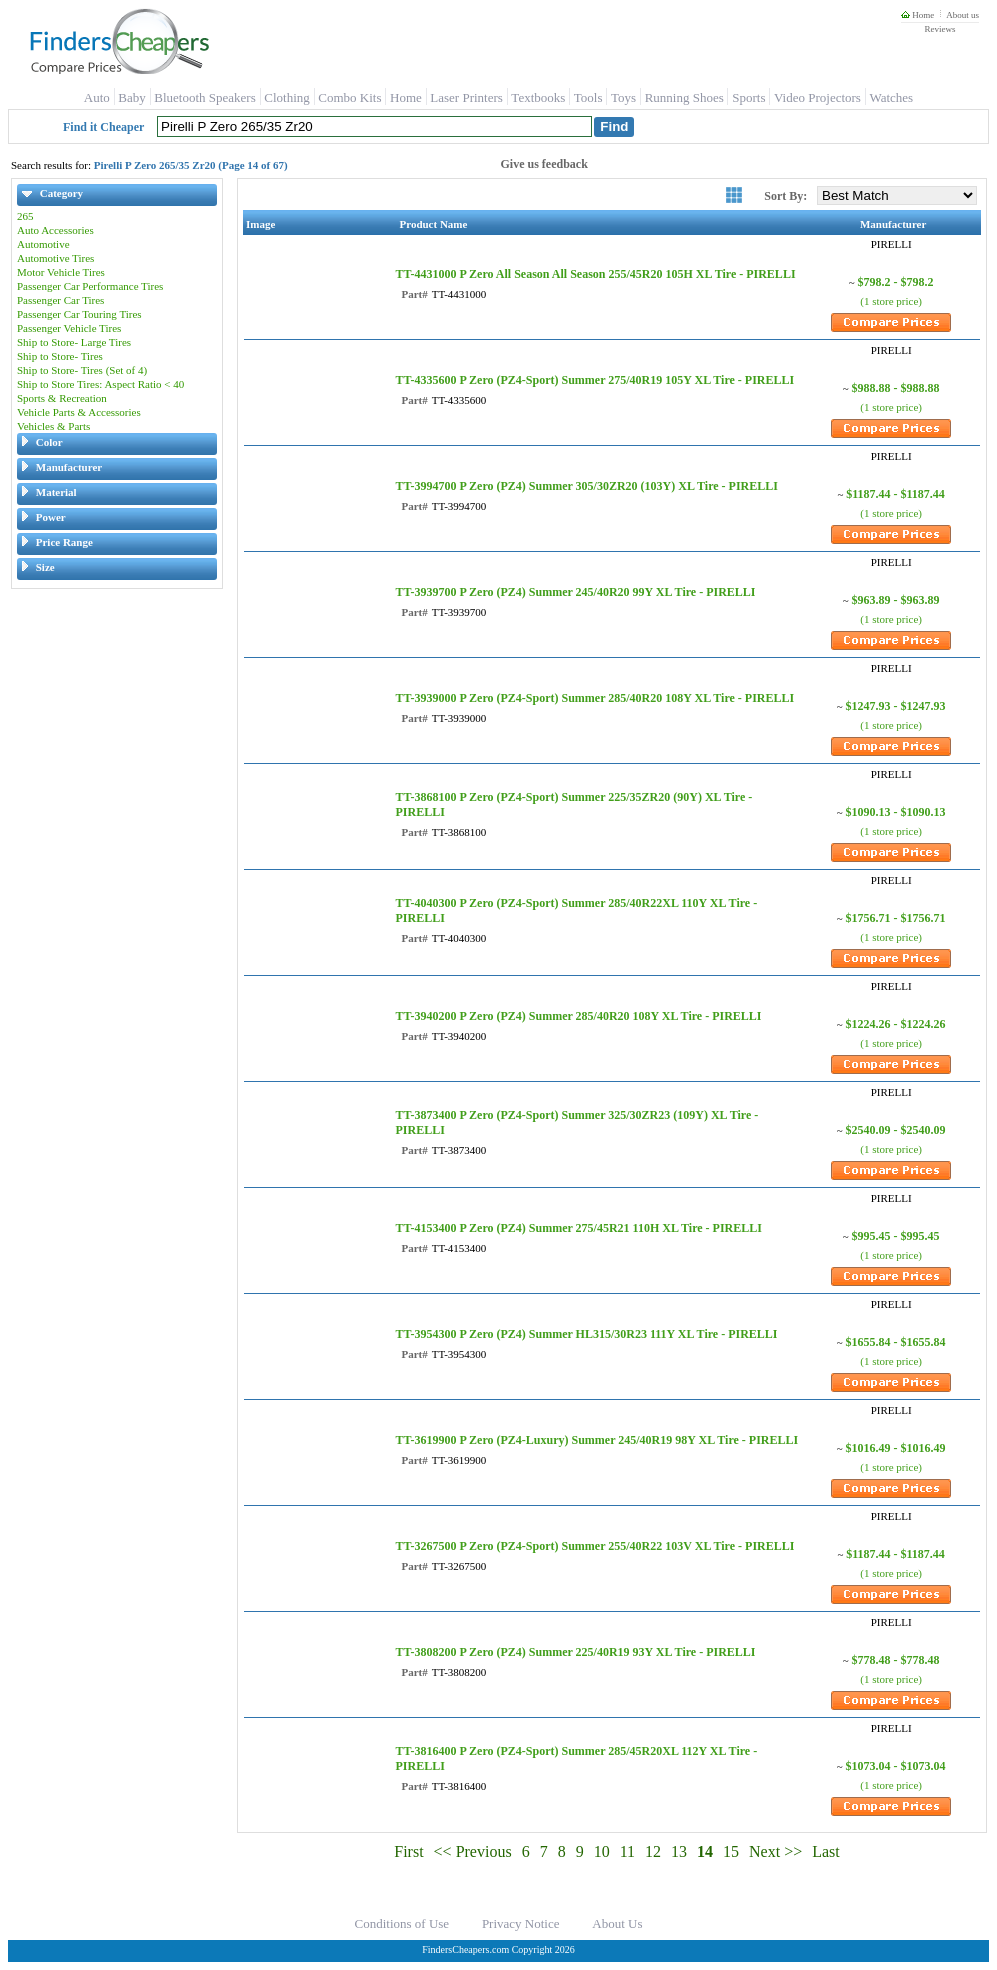 The height and width of the screenshot is (1970, 997). What do you see at coordinates (402, 1923) in the screenshot?
I see `Conditions of Use` at bounding box center [402, 1923].